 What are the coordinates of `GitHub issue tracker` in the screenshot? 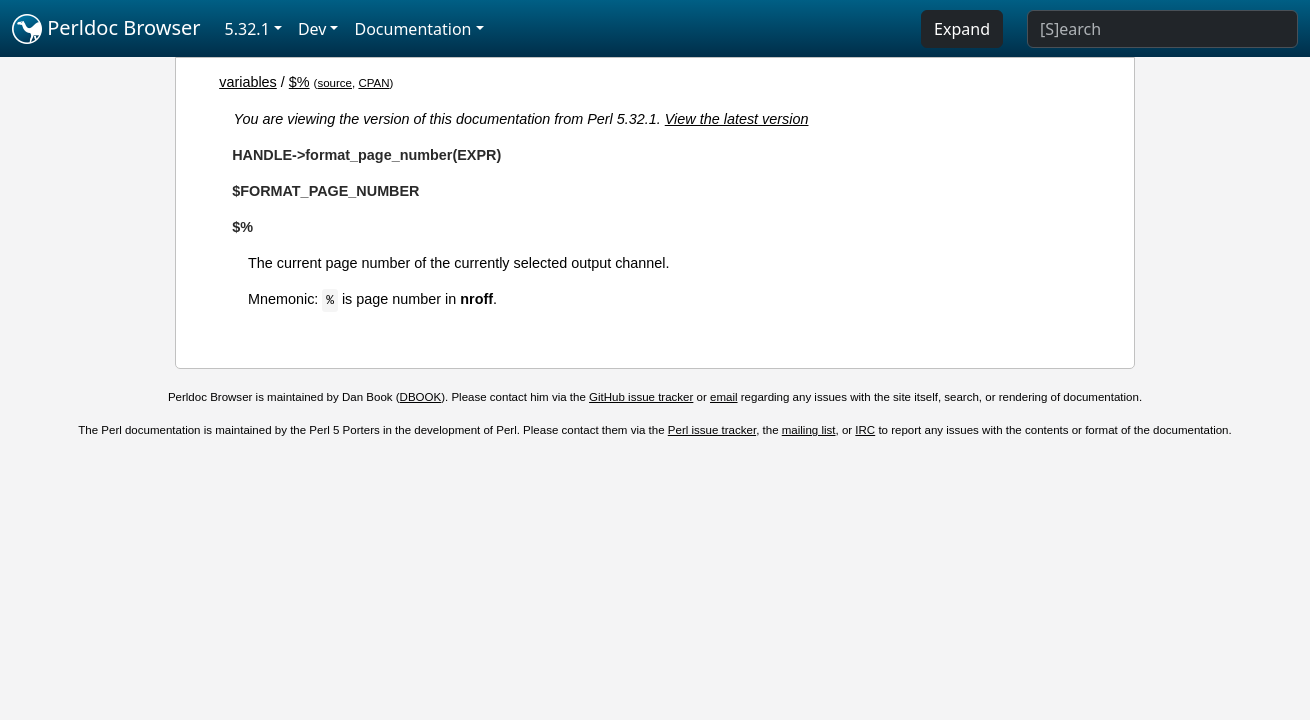 It's located at (641, 397).